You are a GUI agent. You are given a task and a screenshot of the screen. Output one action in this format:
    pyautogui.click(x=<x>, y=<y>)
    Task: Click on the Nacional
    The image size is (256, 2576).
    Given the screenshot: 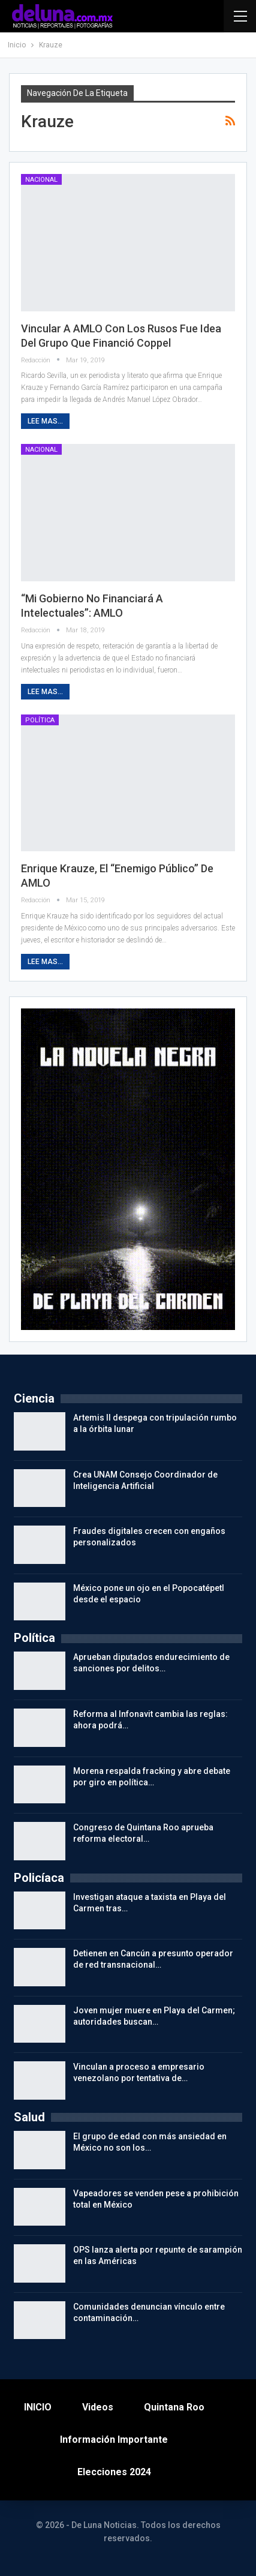 What is the action you would take?
    pyautogui.click(x=41, y=180)
    